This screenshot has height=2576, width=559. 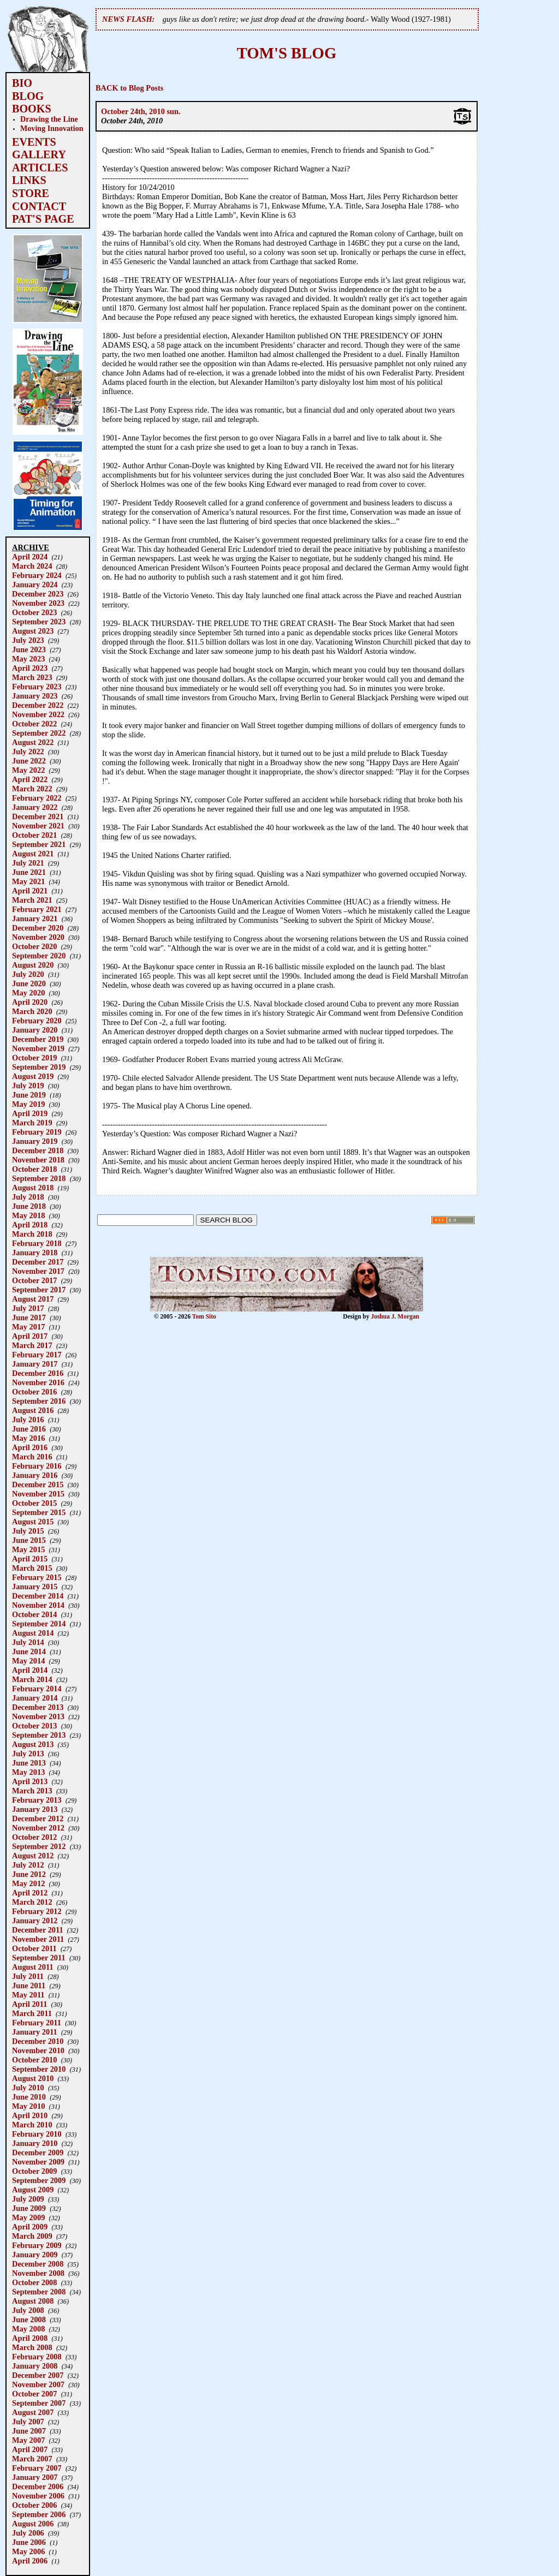 I want to click on August 2014, so click(x=32, y=1633).